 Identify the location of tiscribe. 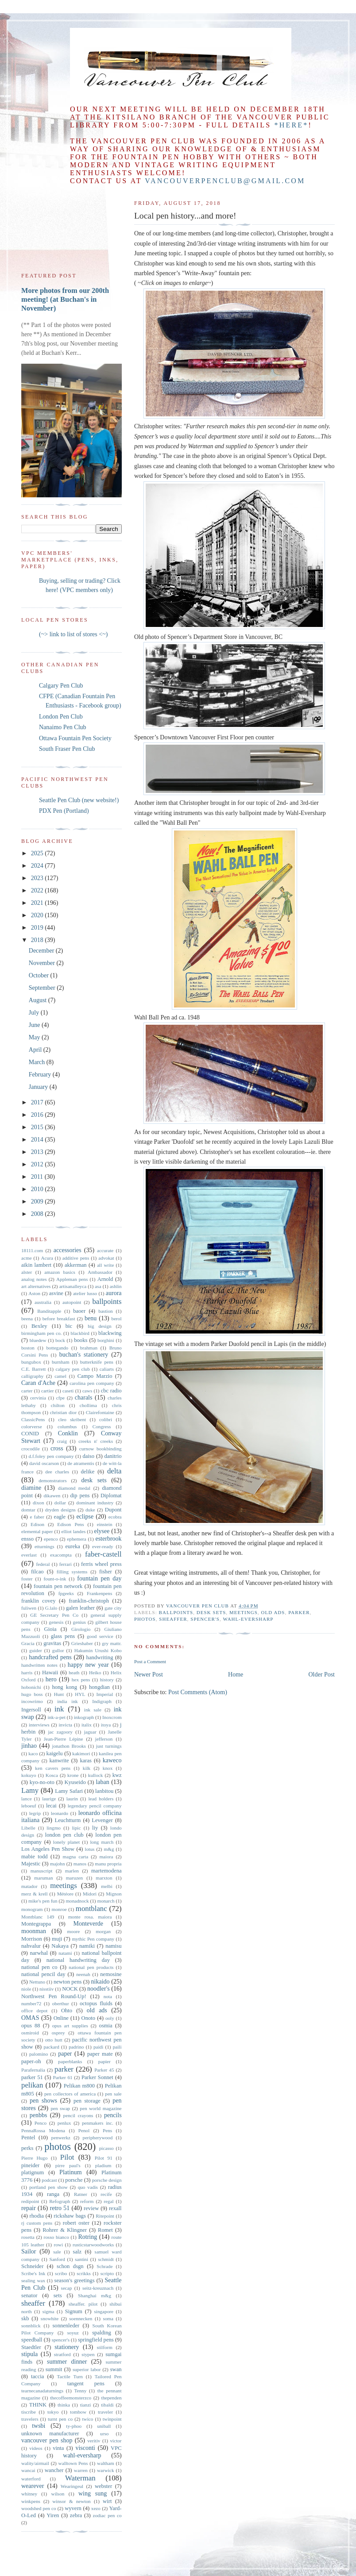
(28, 2412).